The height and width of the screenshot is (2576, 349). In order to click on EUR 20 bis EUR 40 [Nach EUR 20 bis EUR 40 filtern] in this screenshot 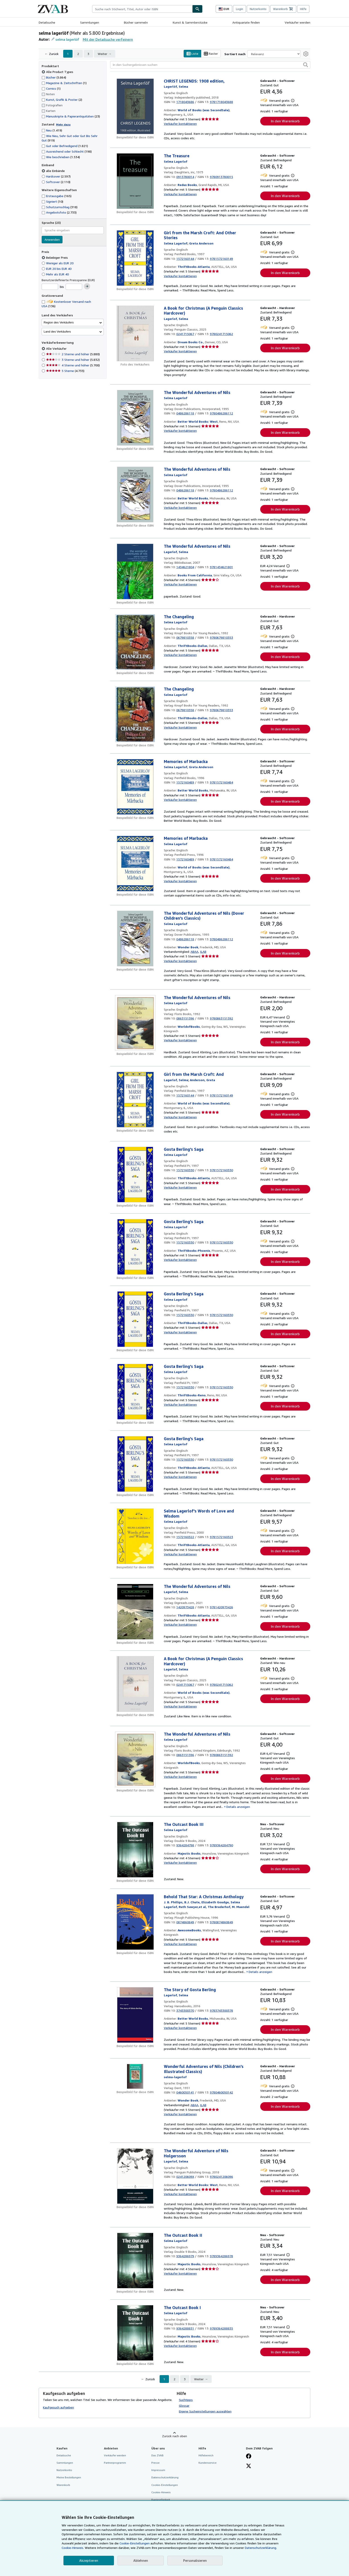, I will do `click(57, 269)`.